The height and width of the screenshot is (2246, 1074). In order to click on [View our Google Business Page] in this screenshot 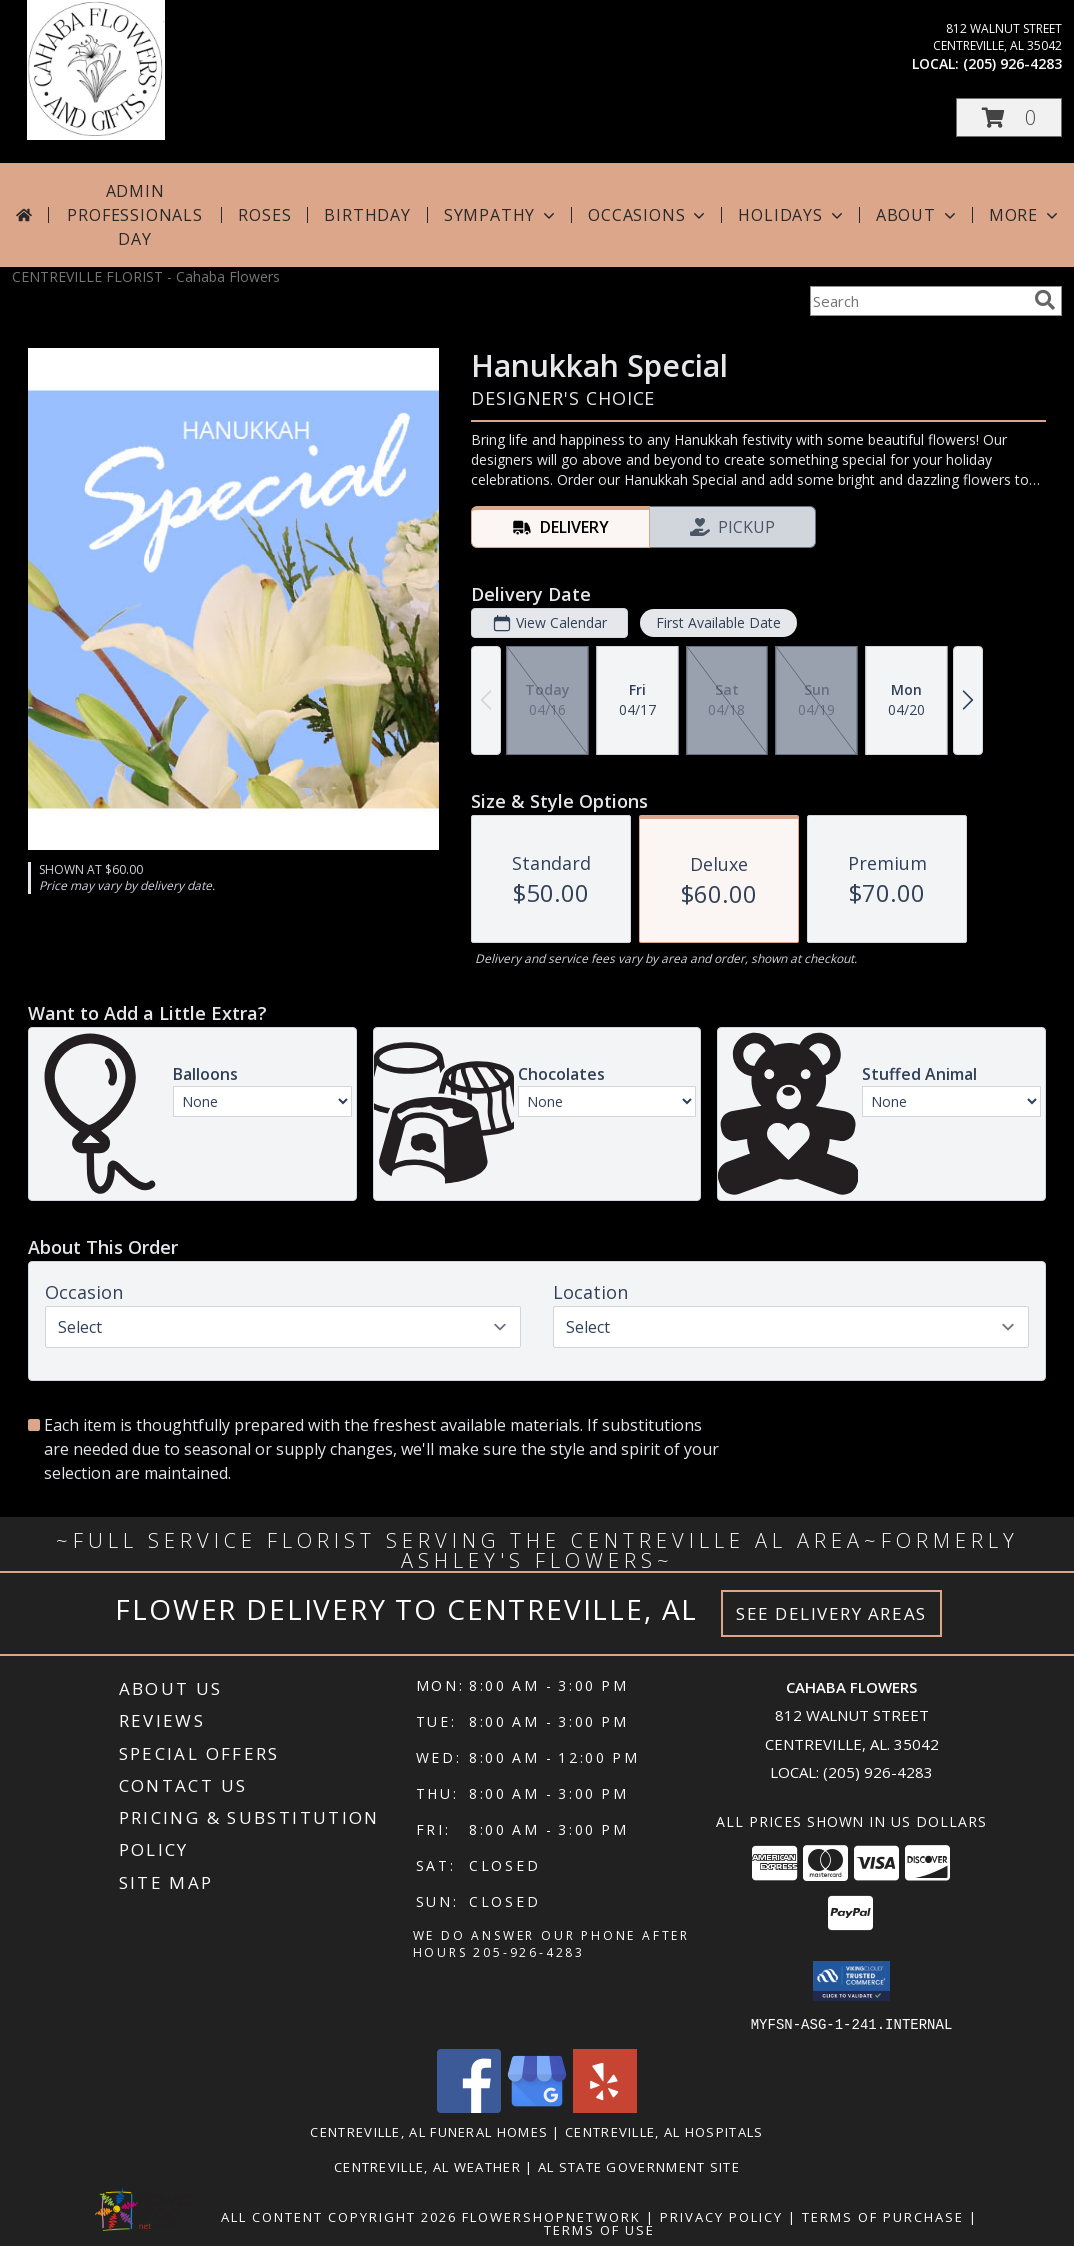, I will do `click(537, 2106)`.